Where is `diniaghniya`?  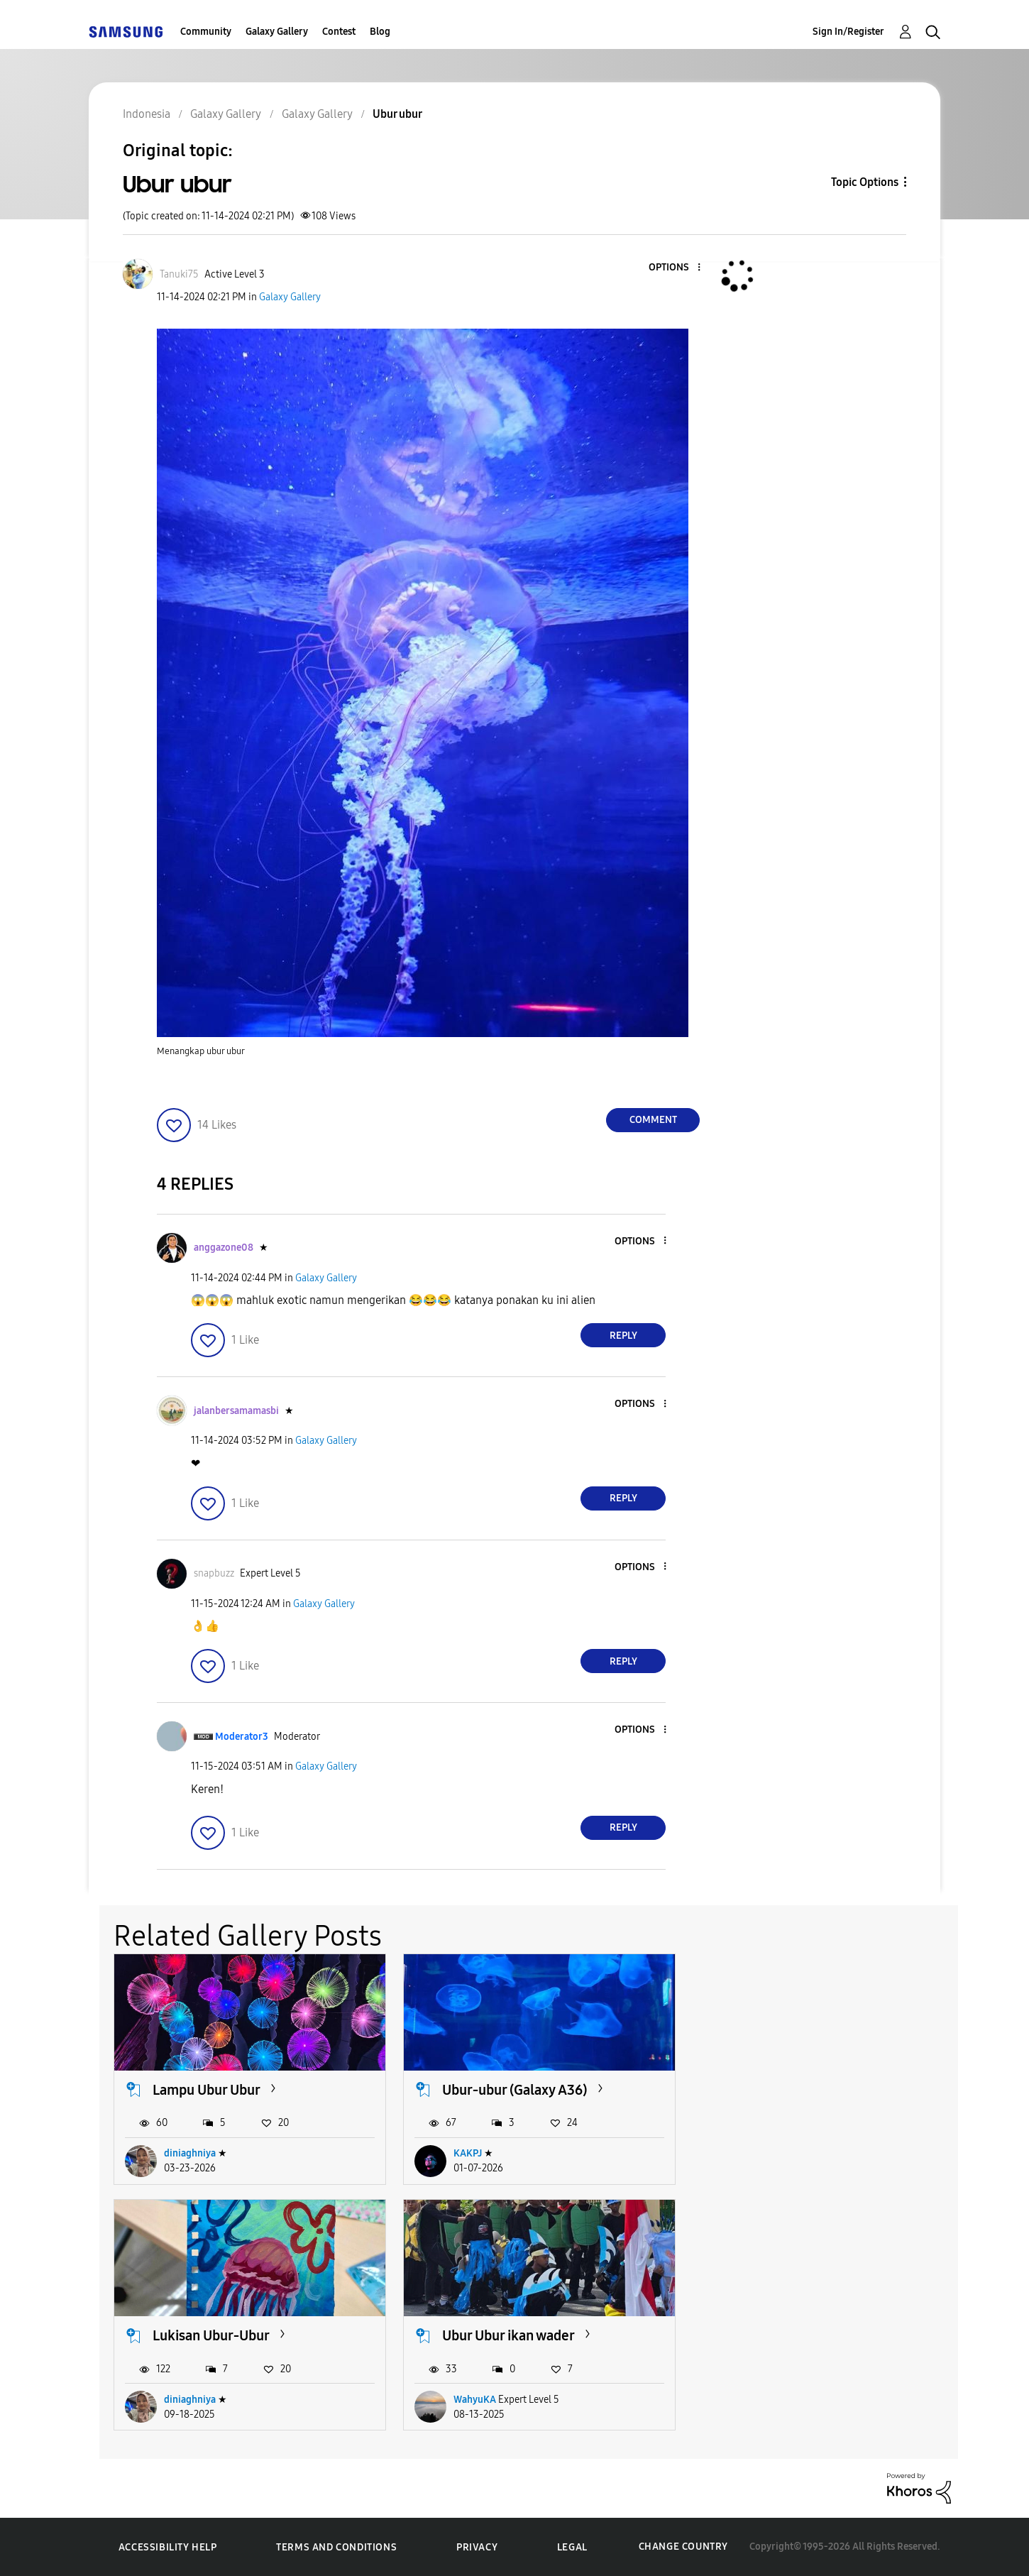
diniaghniya is located at coordinates (190, 2153).